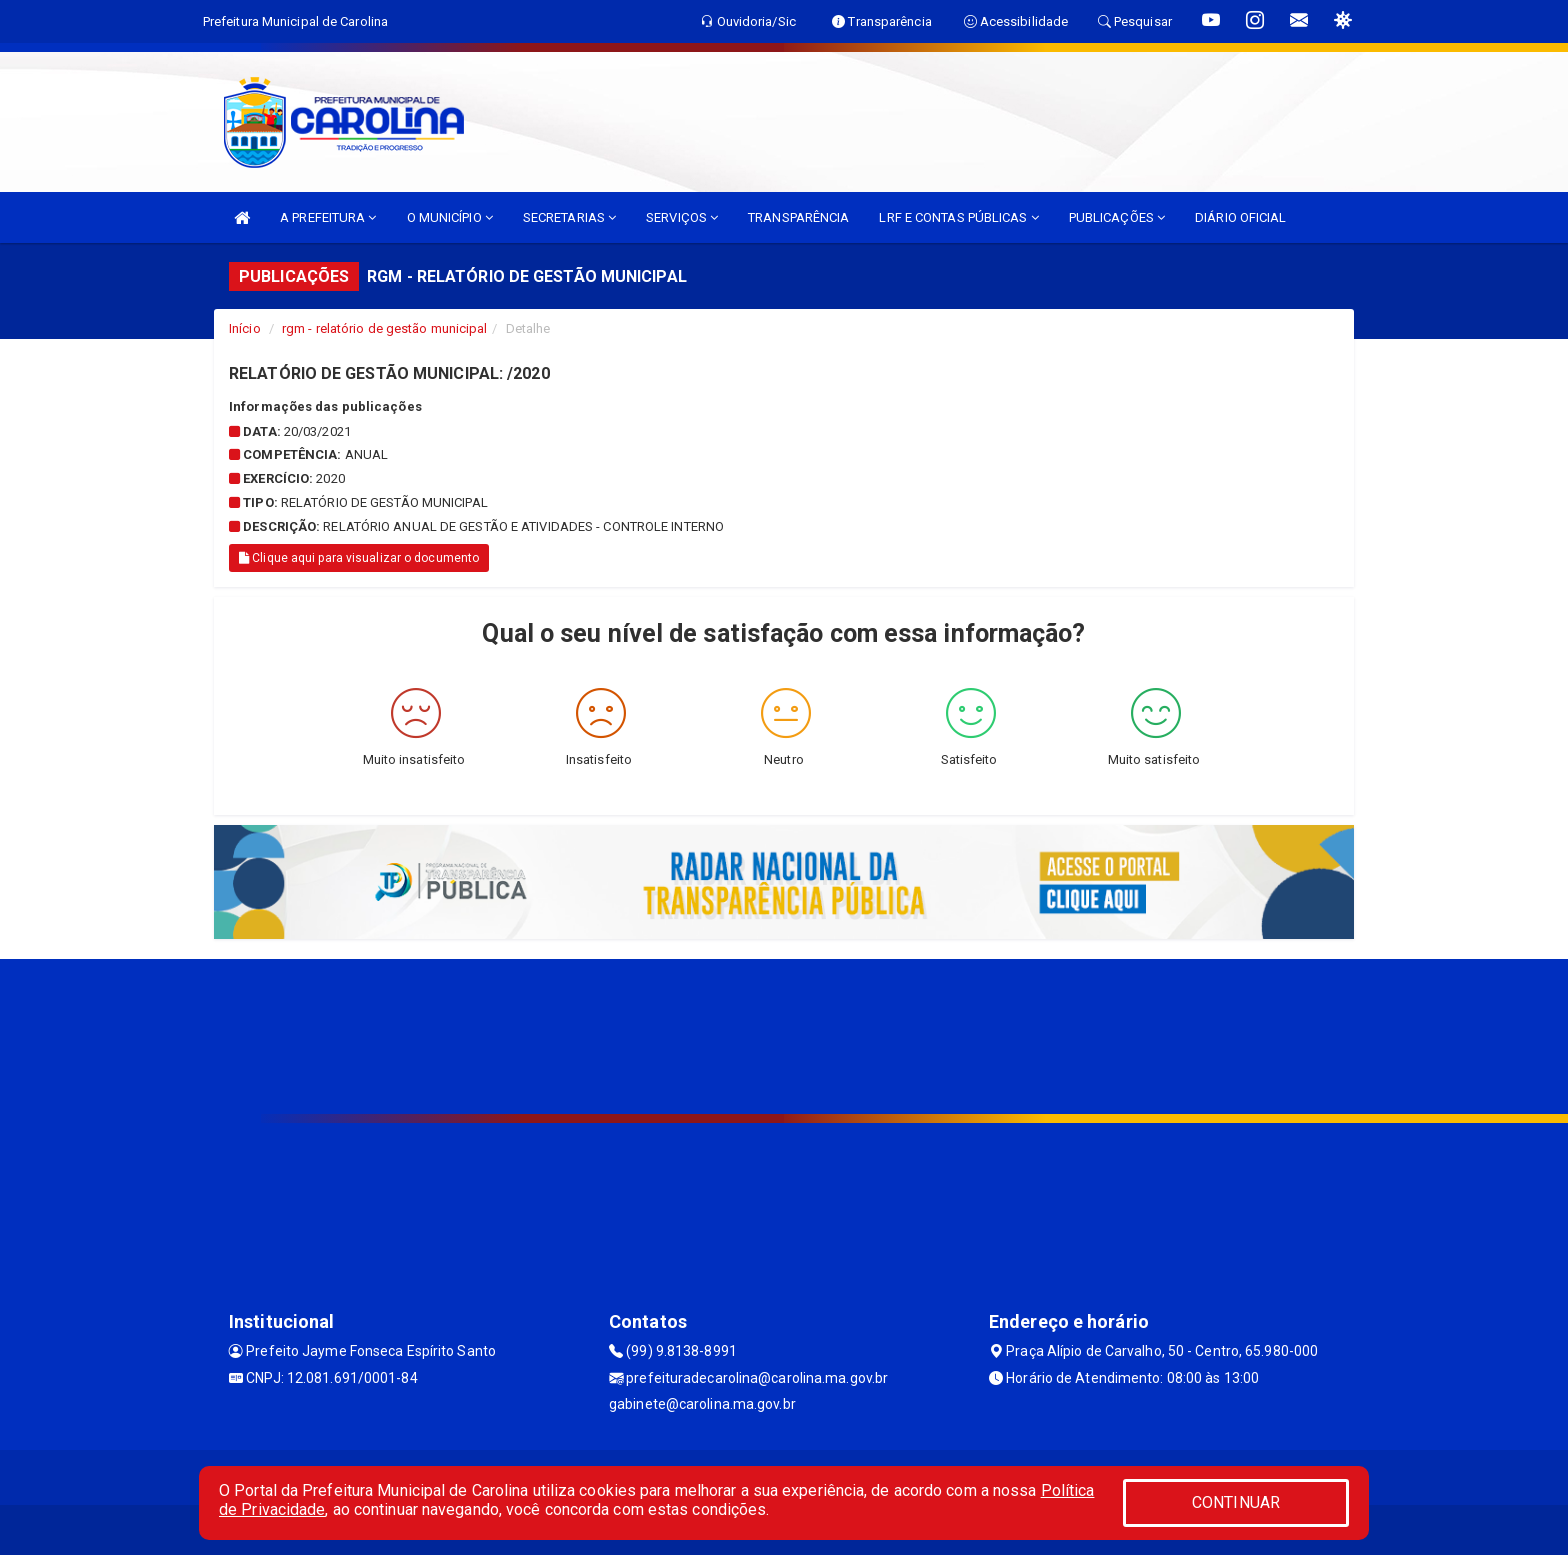 This screenshot has height=1555, width=1568. Describe the element at coordinates (798, 217) in the screenshot. I see `TRANSPARÊNCIA` at that location.